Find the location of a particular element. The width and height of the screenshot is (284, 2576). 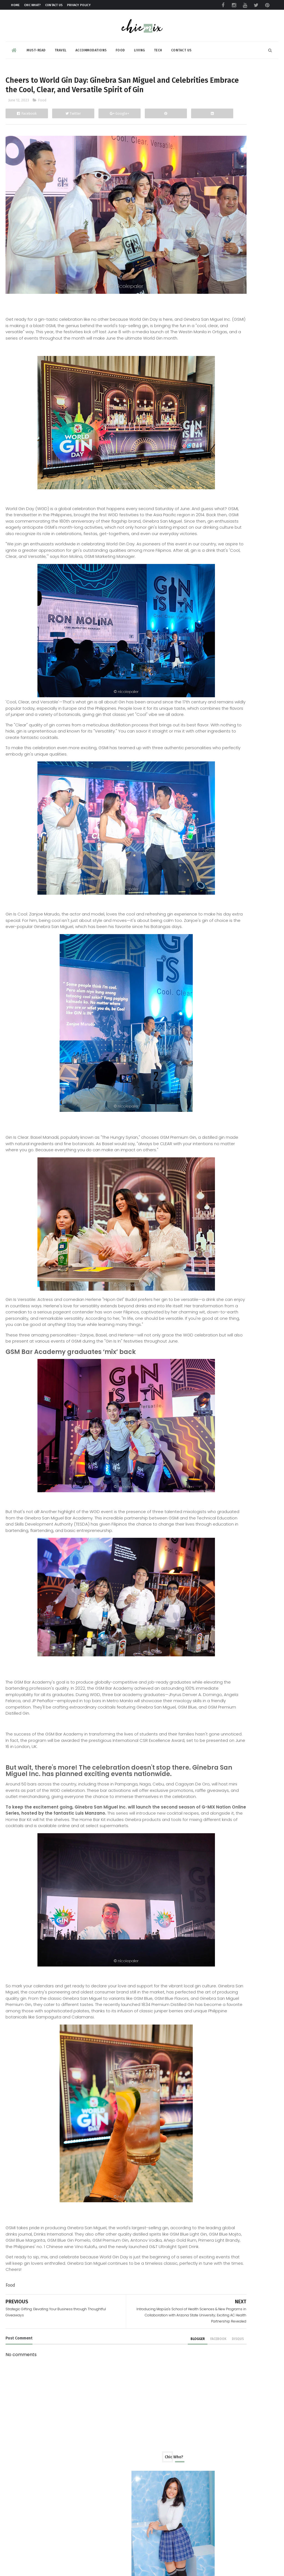

2019 is located at coordinates (205, 757).